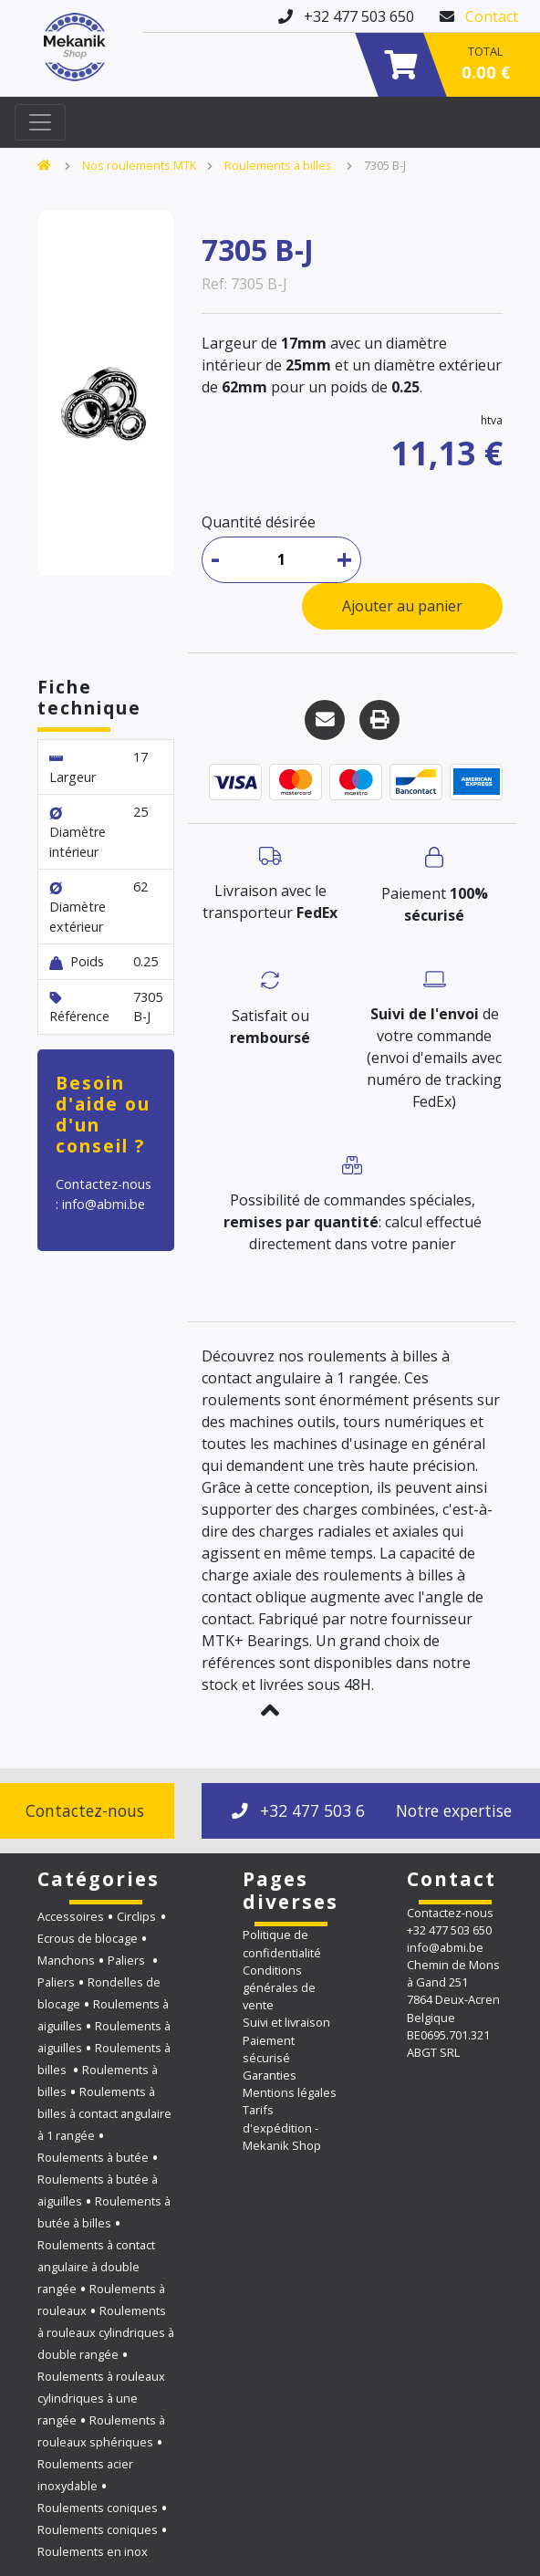  I want to click on Garanties, so click(269, 2075).